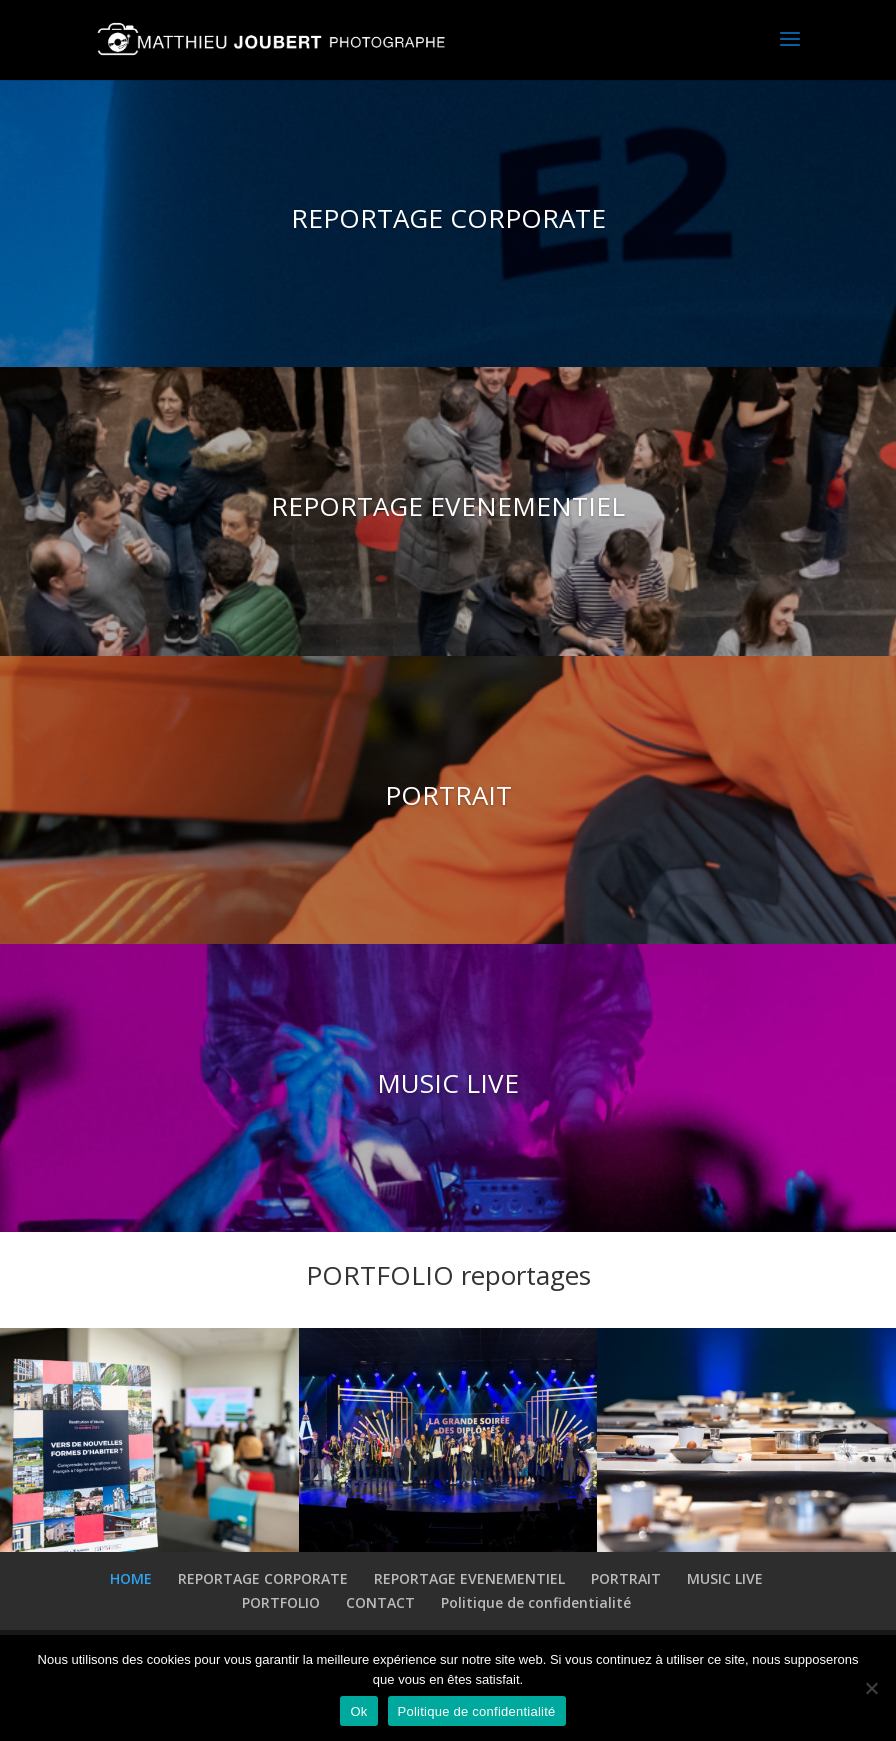 The width and height of the screenshot is (896, 1741). I want to click on [Non], so click(871, 1688).